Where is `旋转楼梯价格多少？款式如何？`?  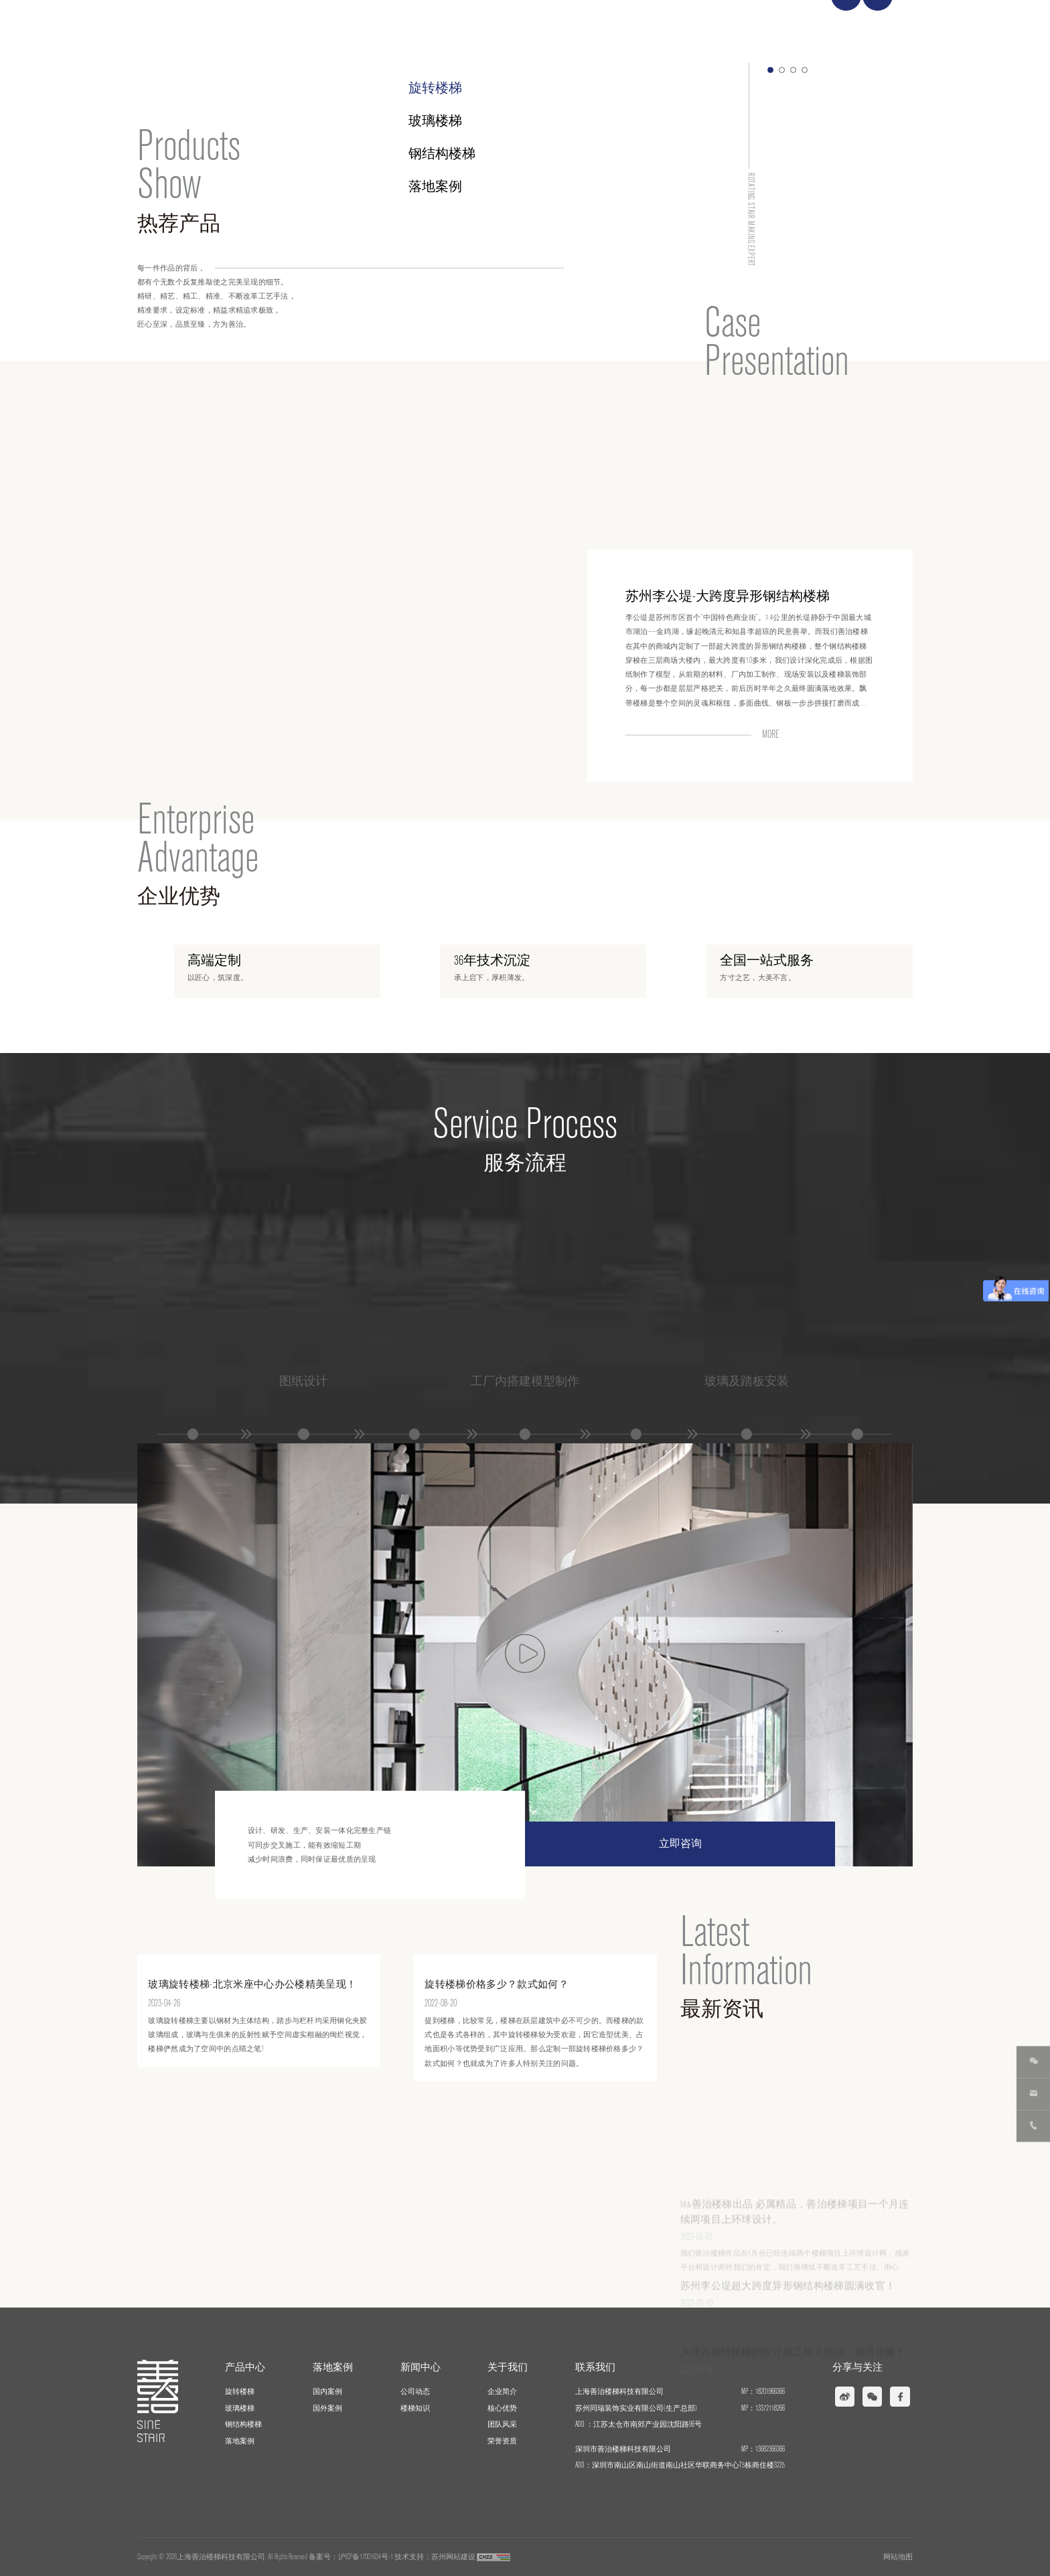
旋转楼梯价格多少？款式如何？ is located at coordinates (496, 2107).